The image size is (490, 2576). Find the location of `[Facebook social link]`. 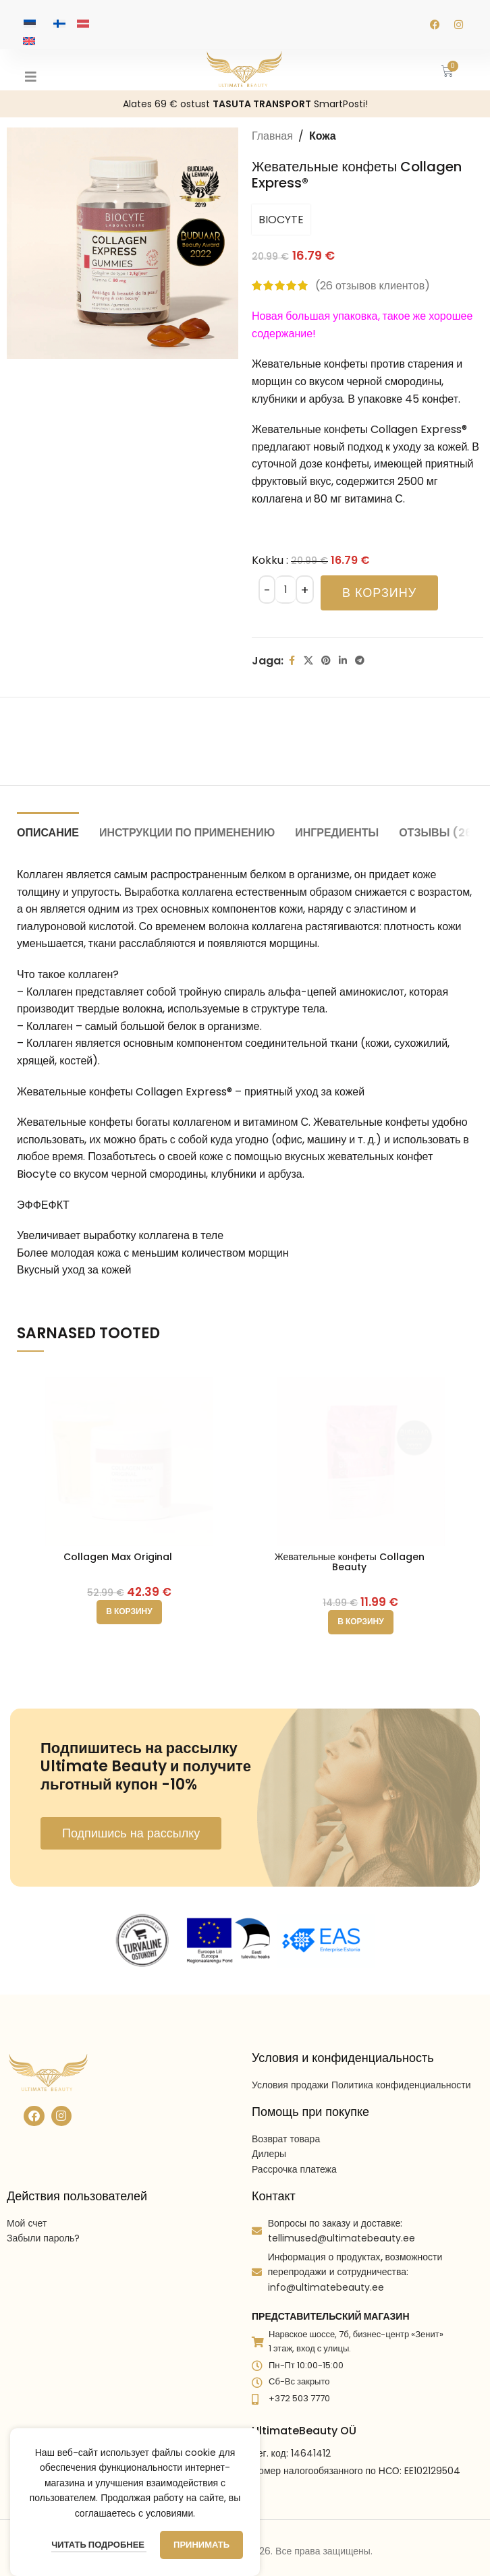

[Facebook social link] is located at coordinates (291, 661).